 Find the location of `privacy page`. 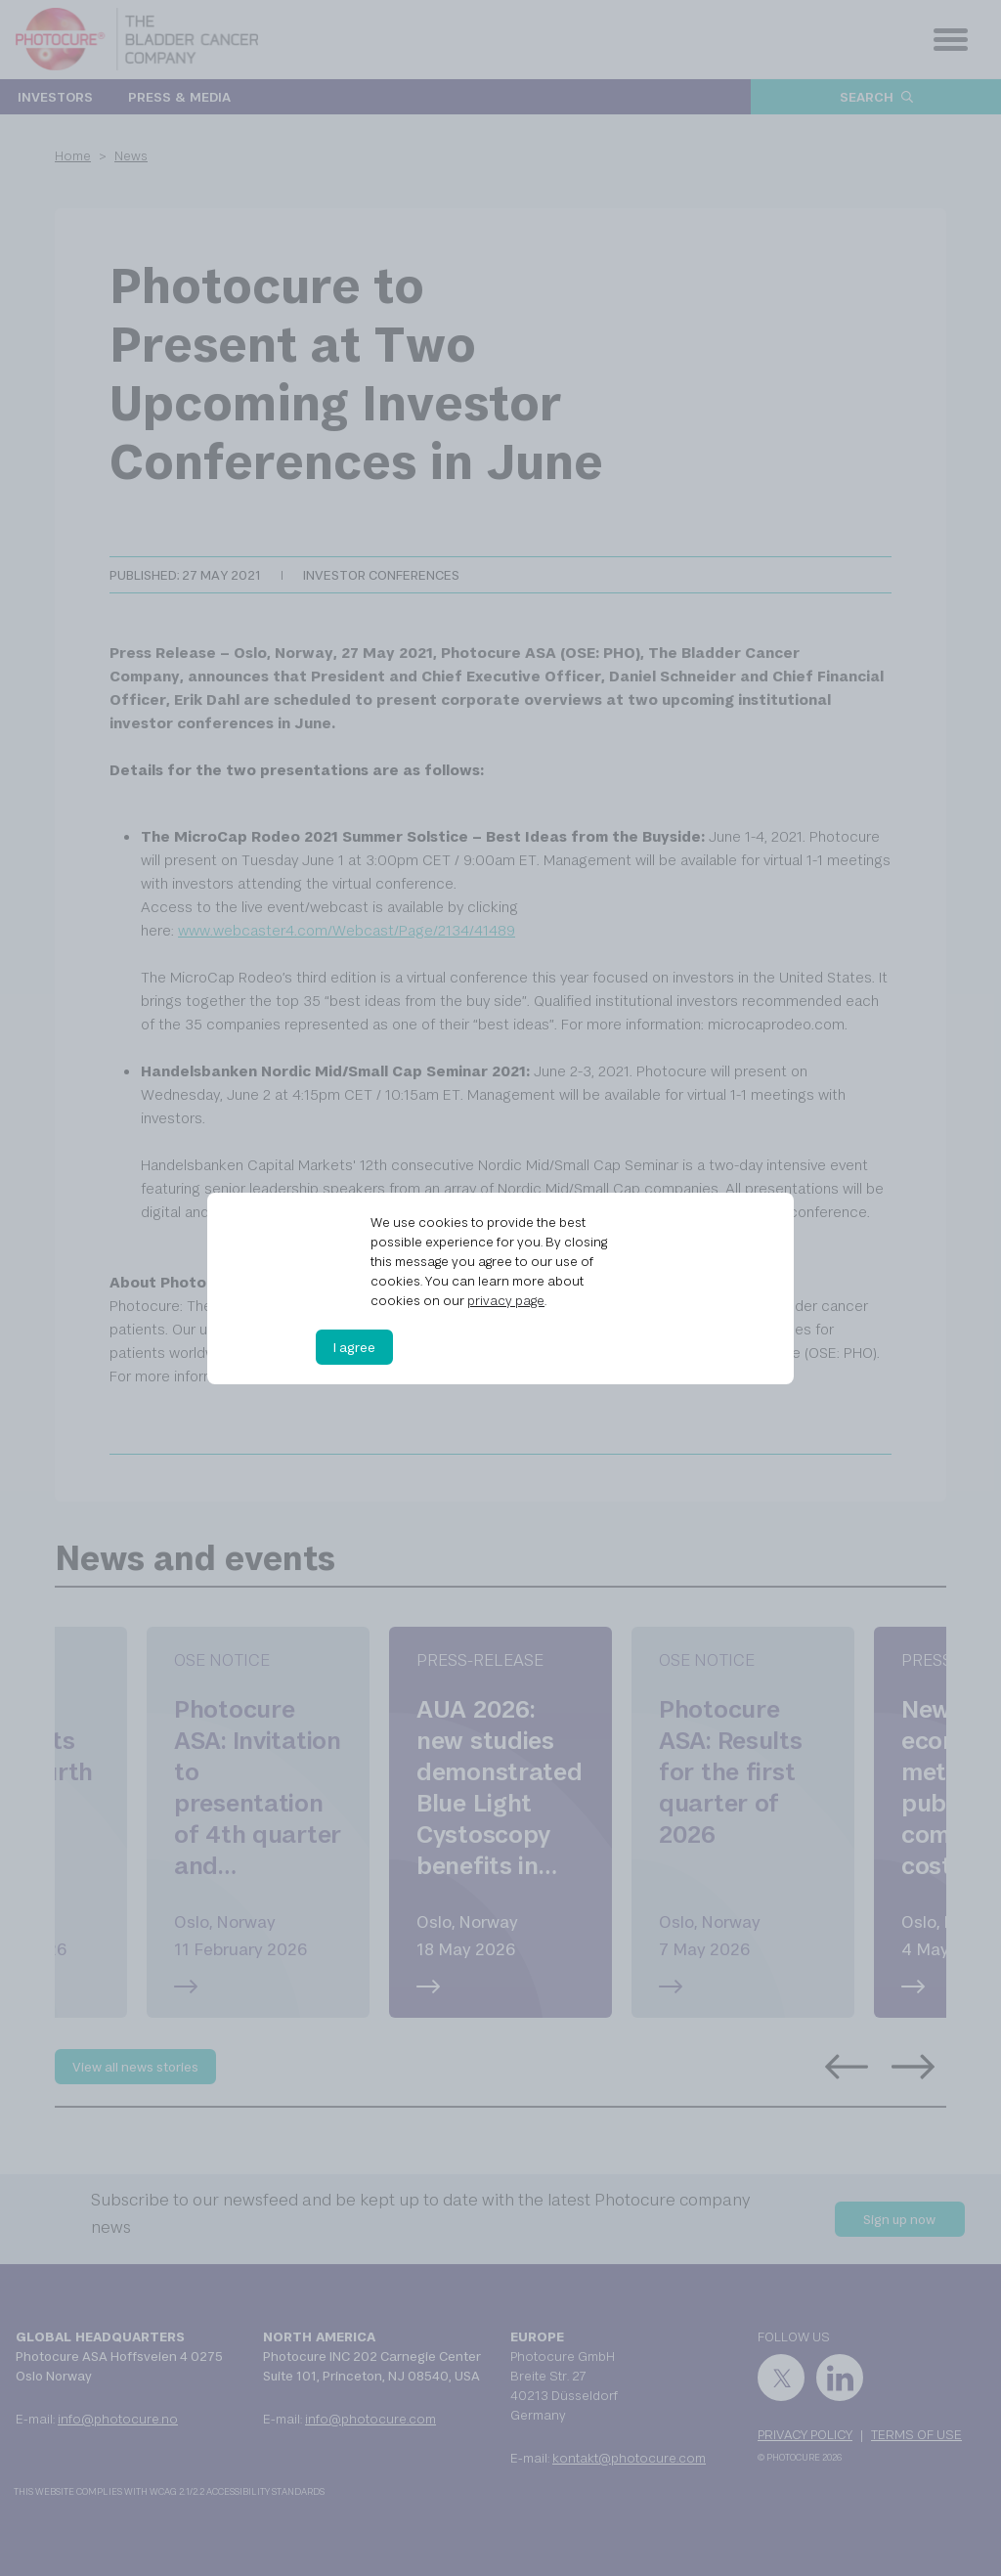

privacy page is located at coordinates (505, 1300).